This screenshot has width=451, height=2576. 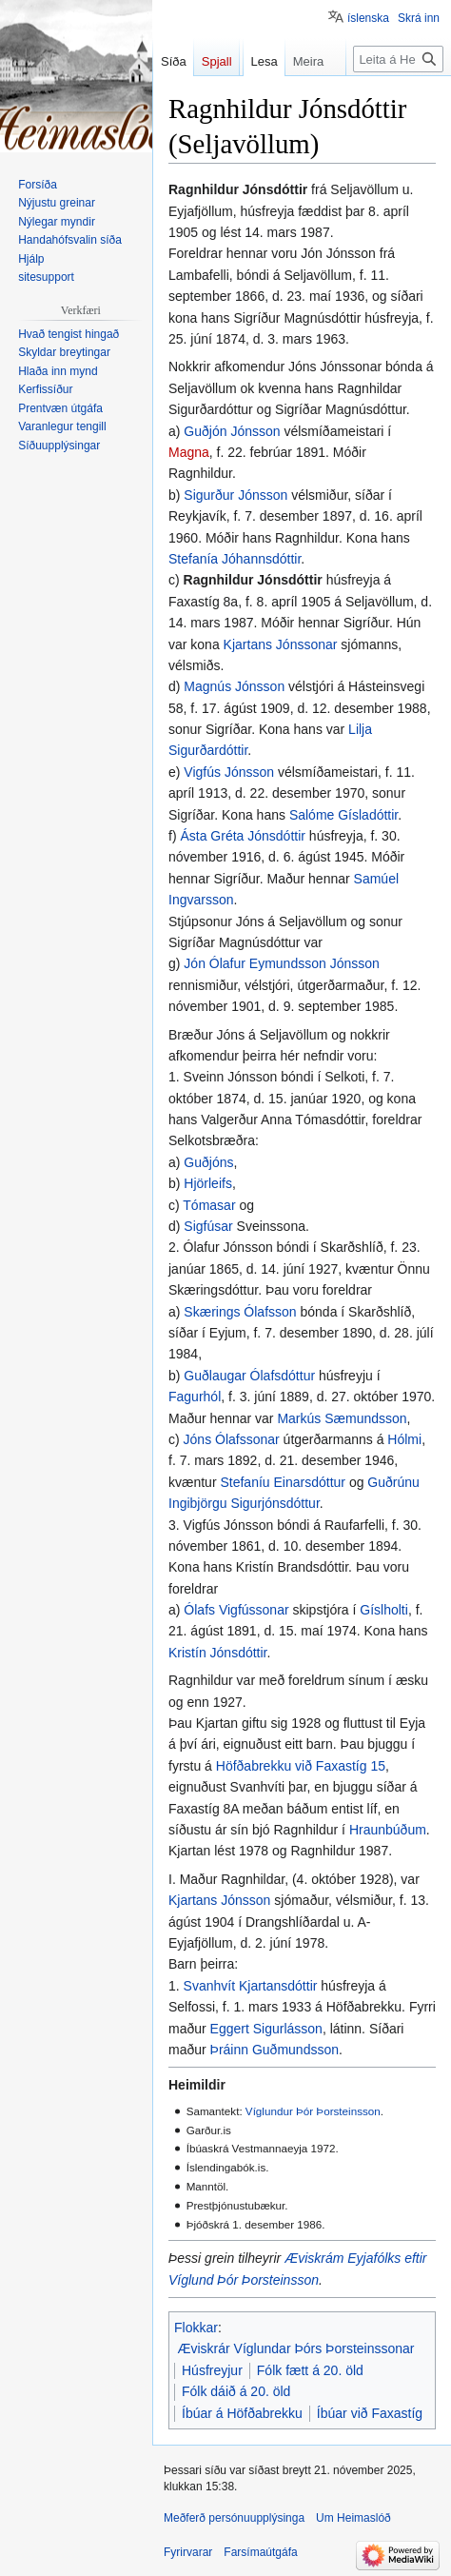 What do you see at coordinates (196, 2327) in the screenshot?
I see `Flokkar` at bounding box center [196, 2327].